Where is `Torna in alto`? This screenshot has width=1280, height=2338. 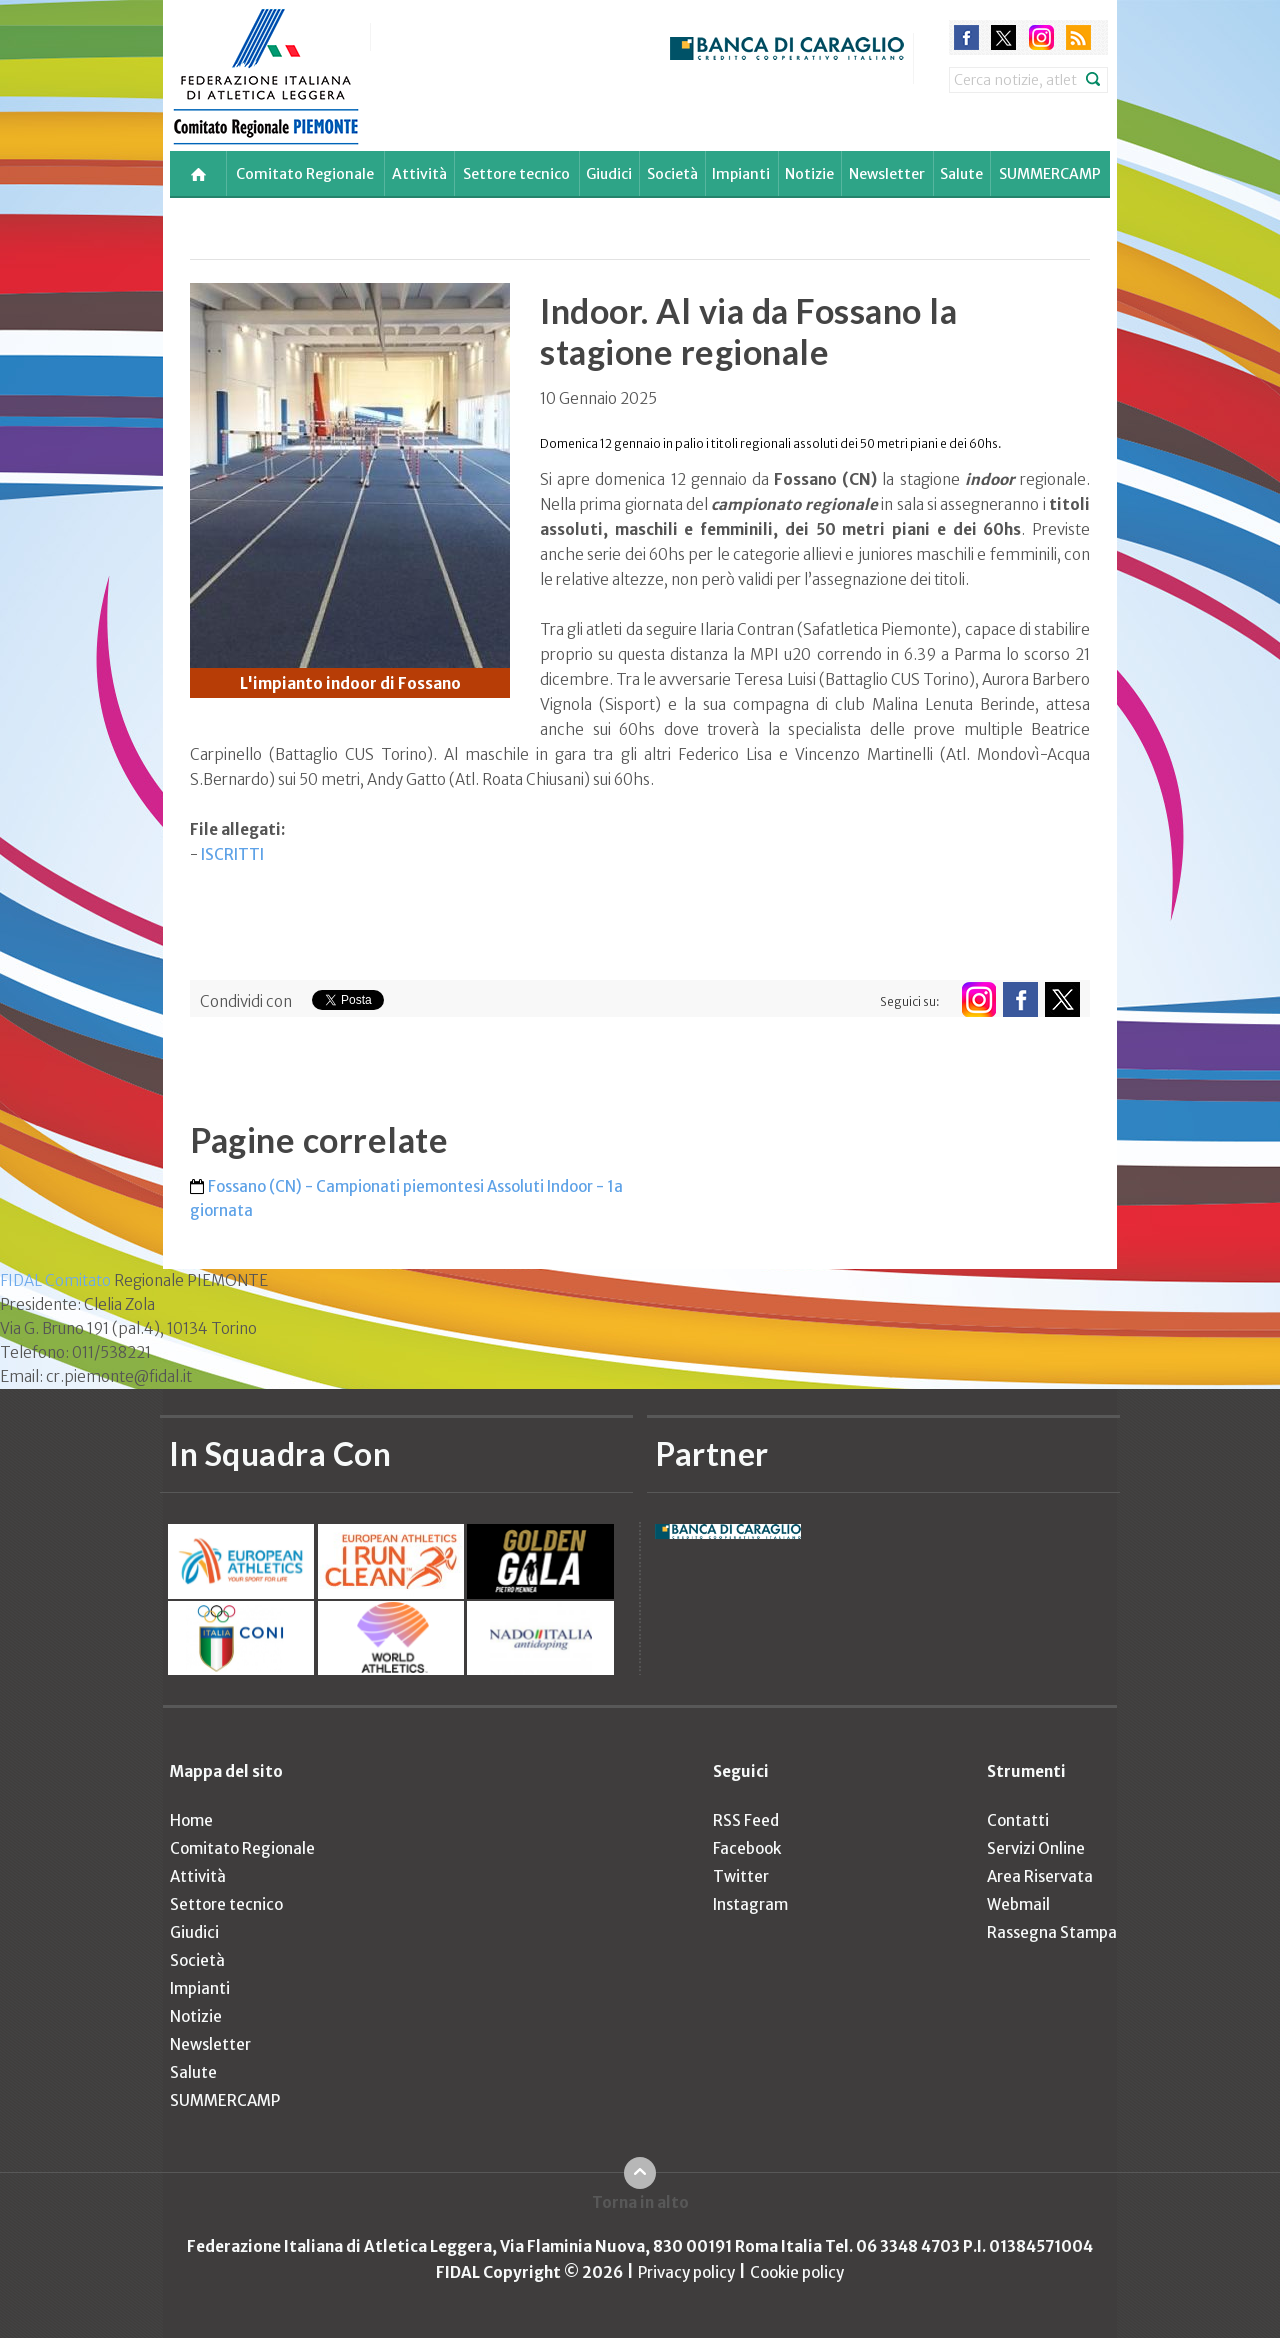 Torna in alto is located at coordinates (640, 2202).